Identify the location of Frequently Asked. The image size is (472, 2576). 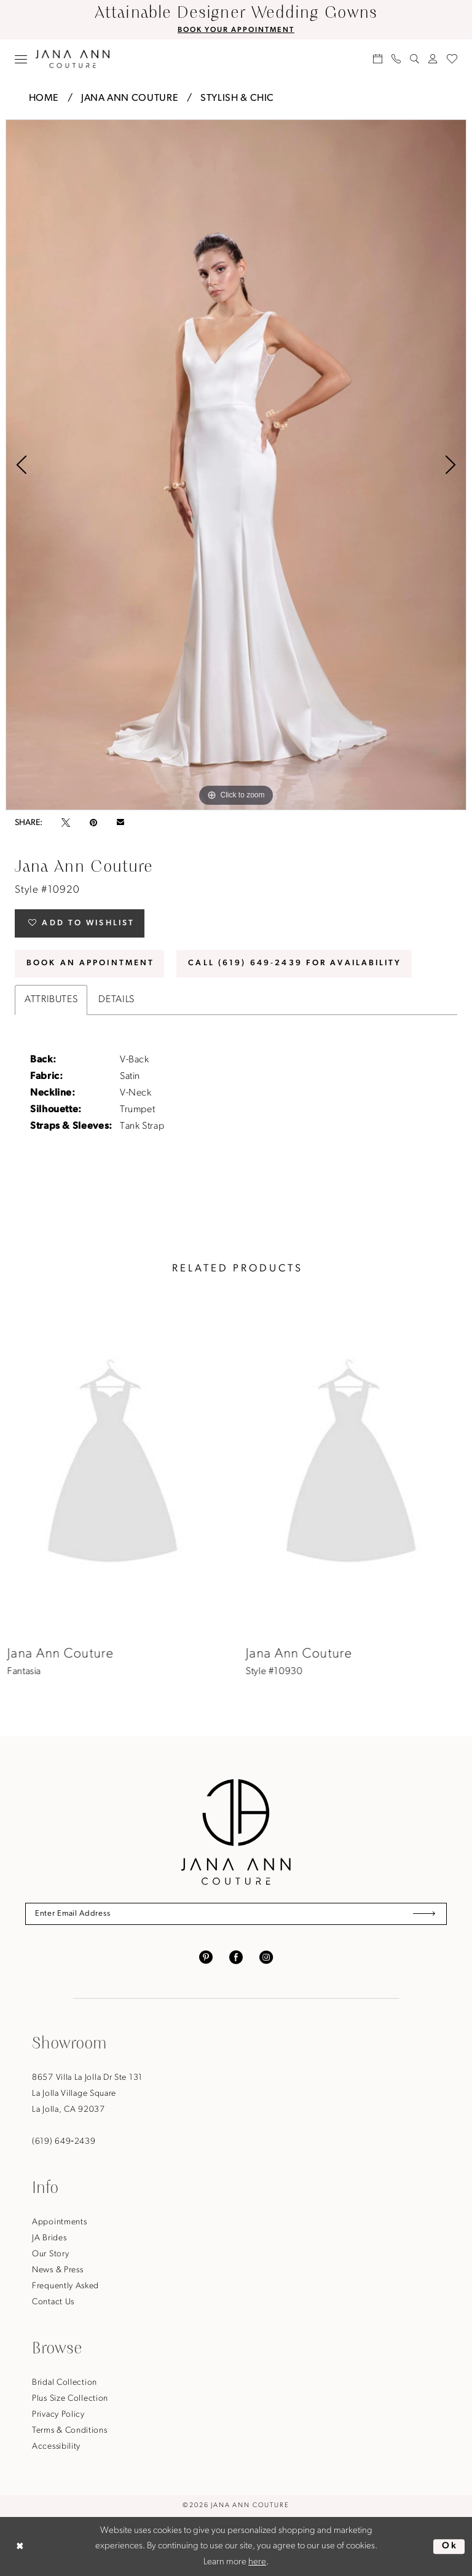
(65, 2286).